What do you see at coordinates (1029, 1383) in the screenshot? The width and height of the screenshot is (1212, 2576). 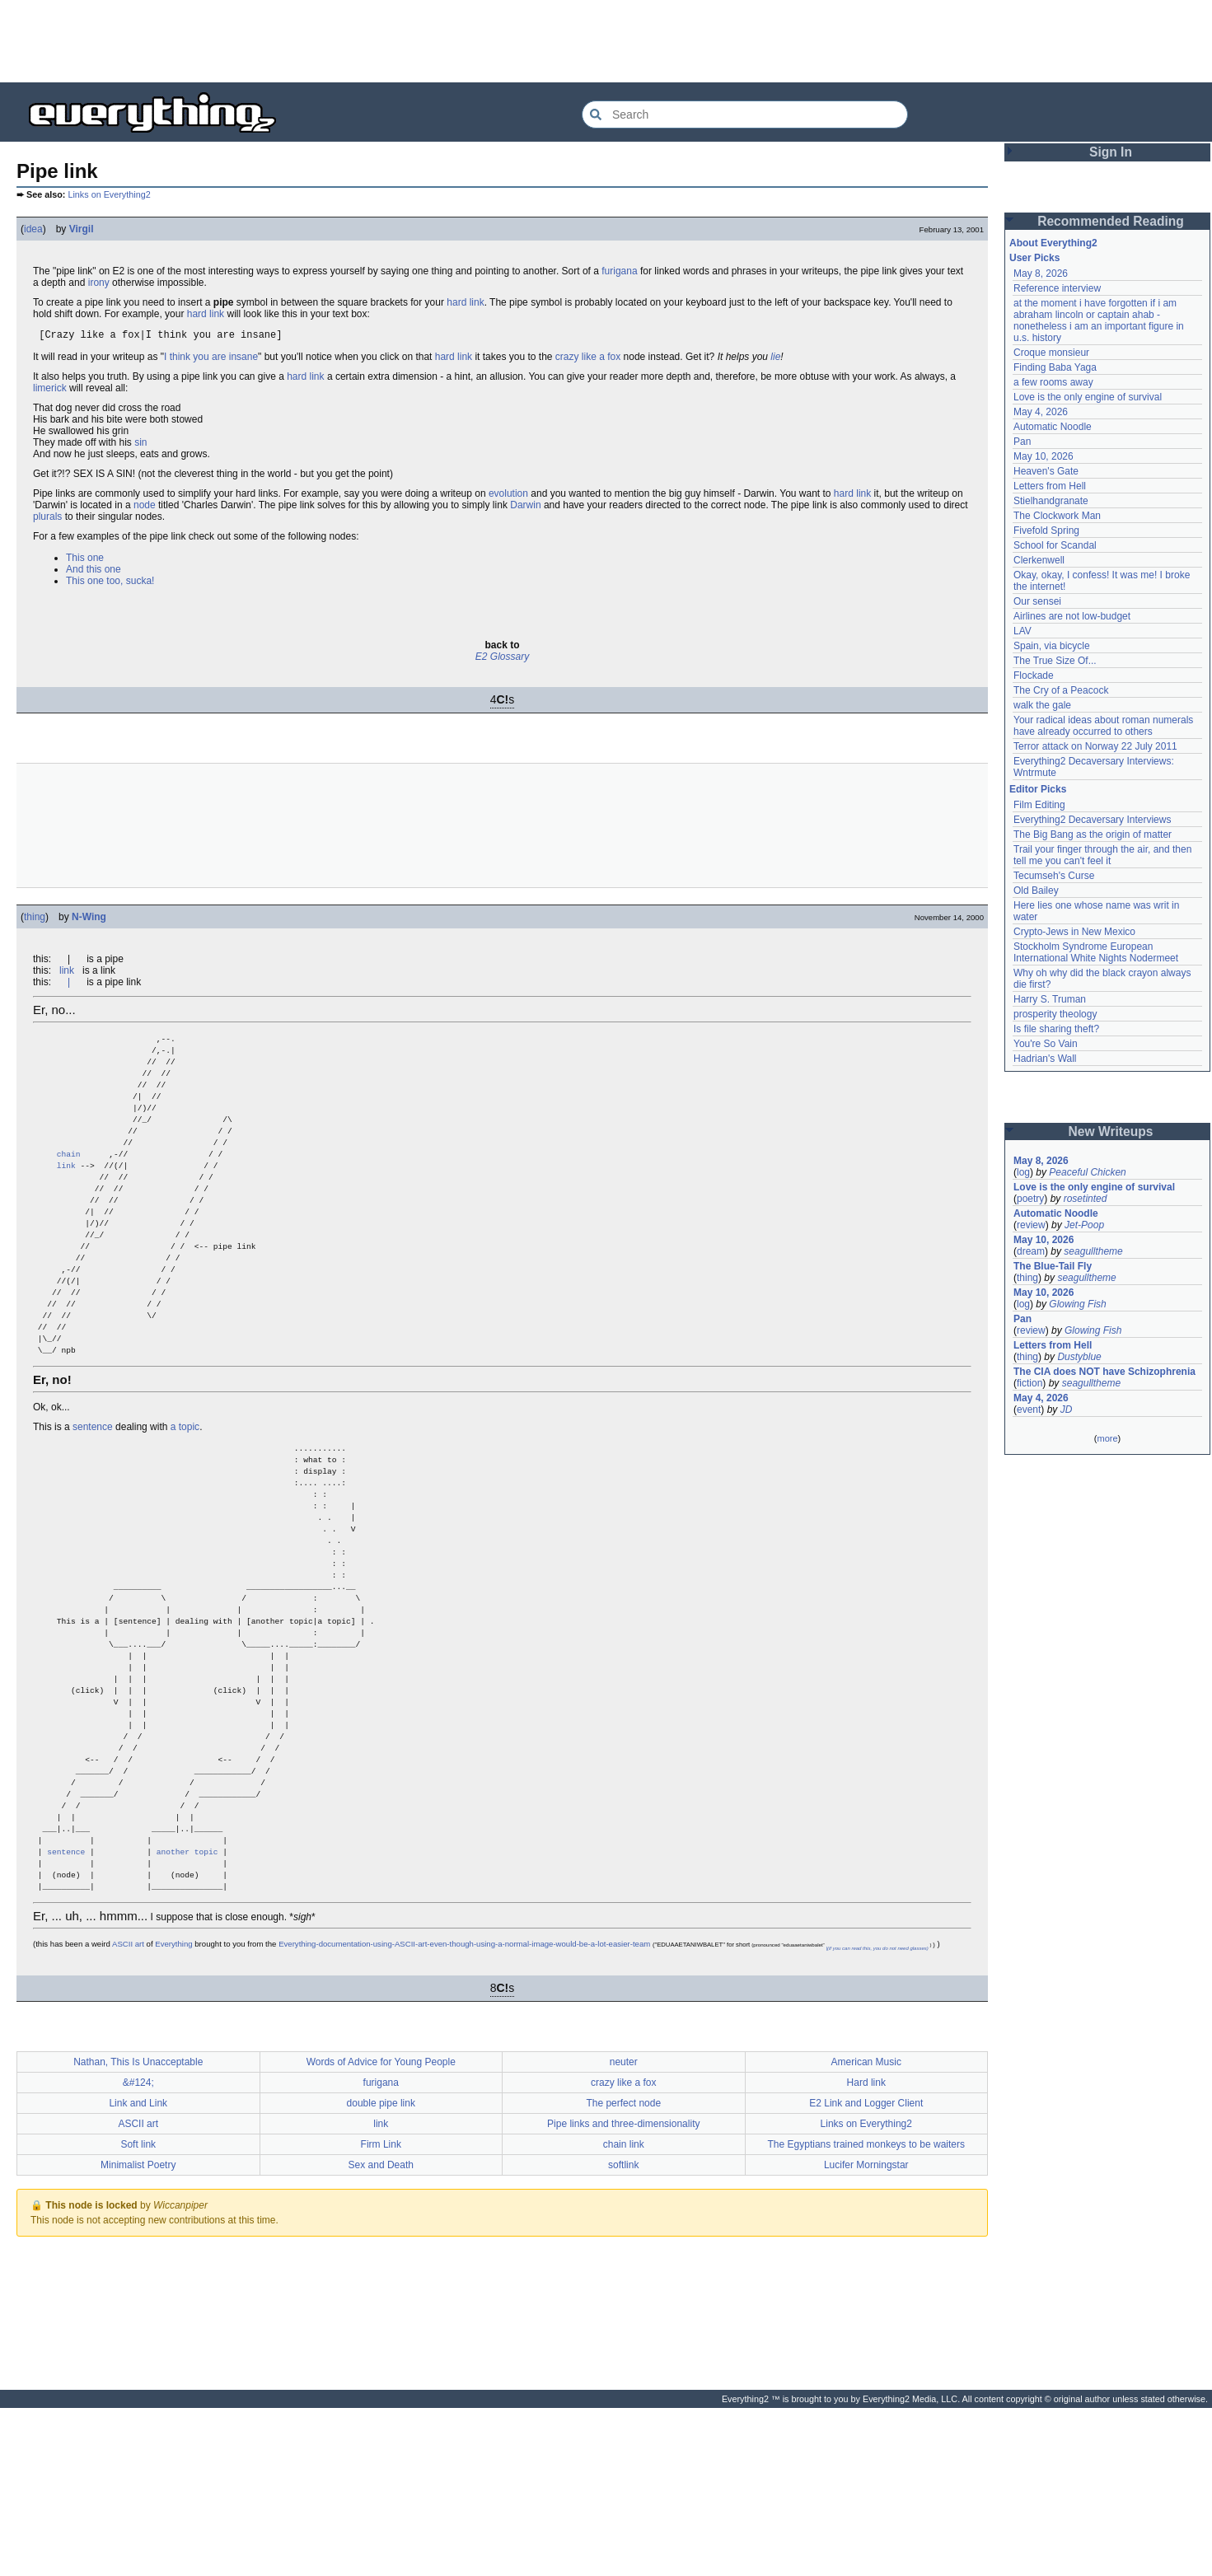 I see `fiction` at bounding box center [1029, 1383].